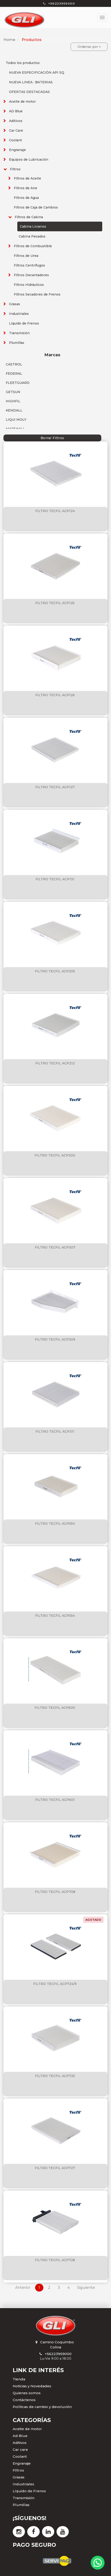 Image resolution: width=111 pixels, height=2576 pixels. I want to click on Transmisión, so click(19, 333).